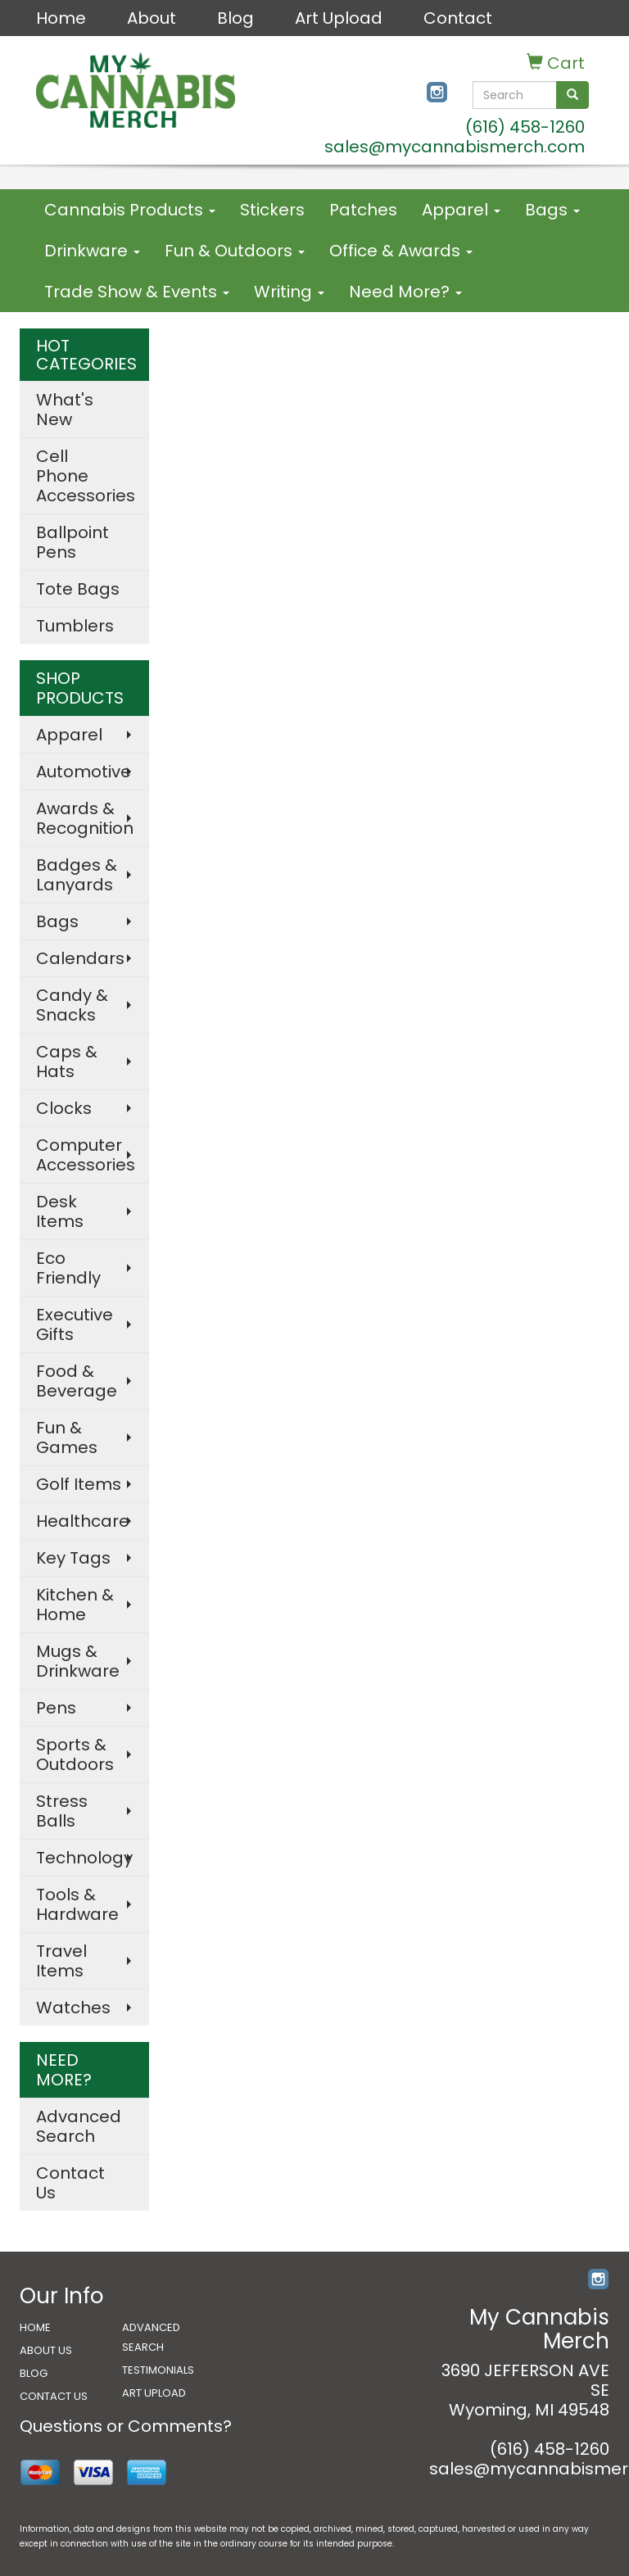 The width and height of the screenshot is (629, 2576). I want to click on Technology, so click(84, 1857).